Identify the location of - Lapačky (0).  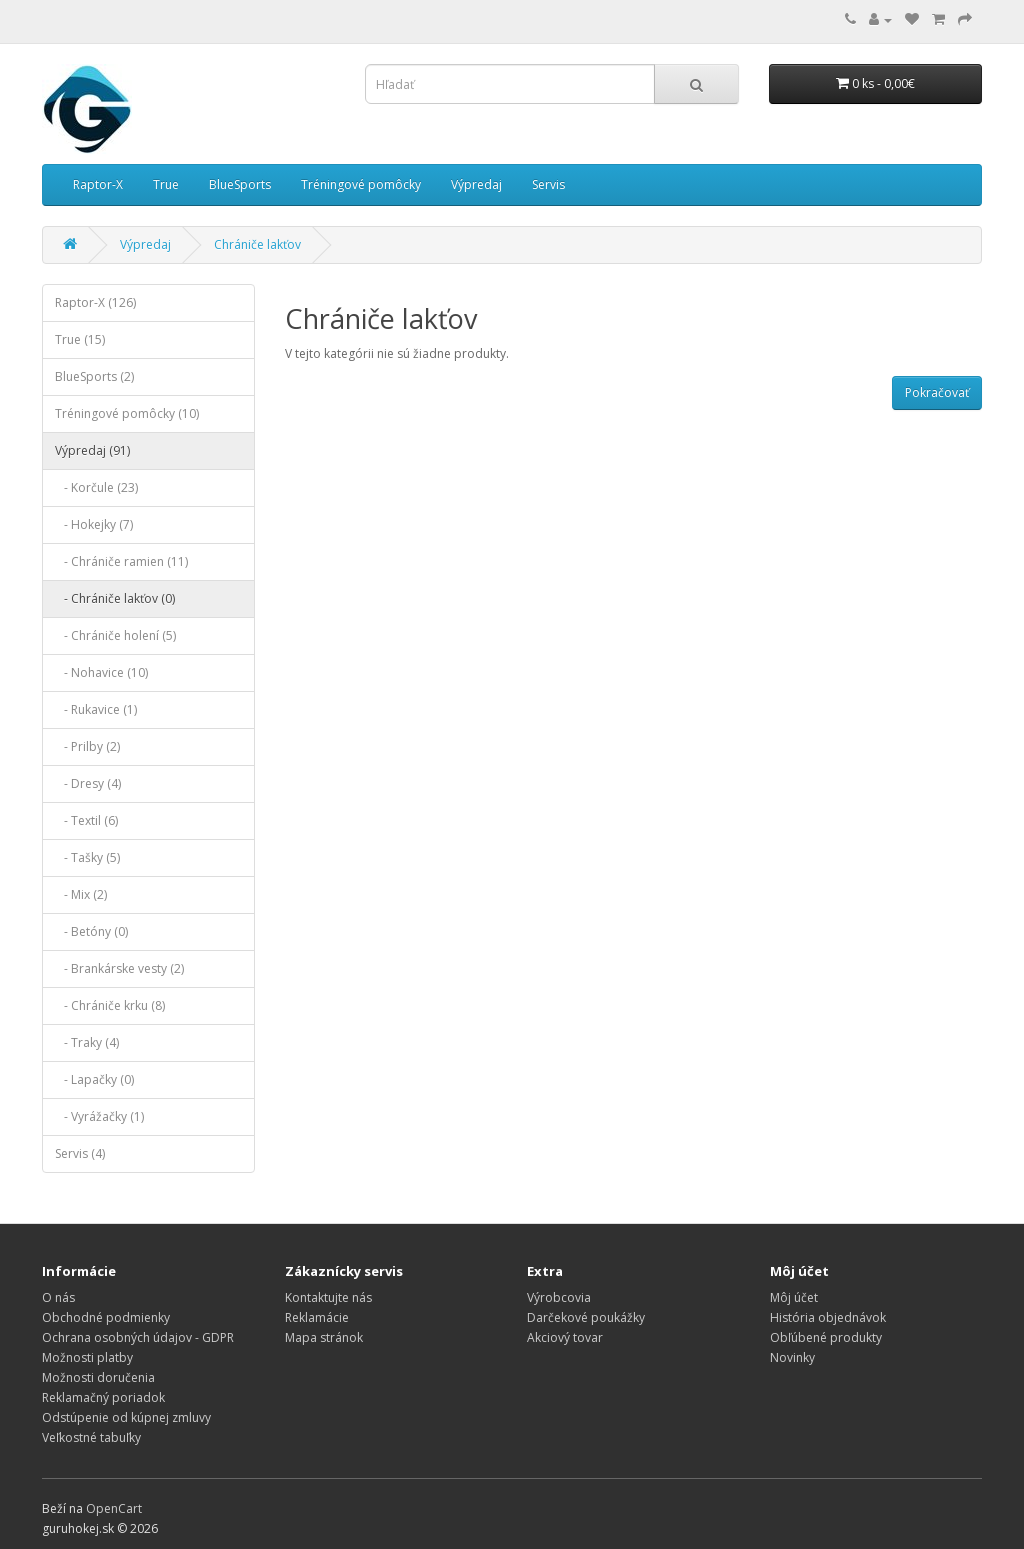
(94, 1079).